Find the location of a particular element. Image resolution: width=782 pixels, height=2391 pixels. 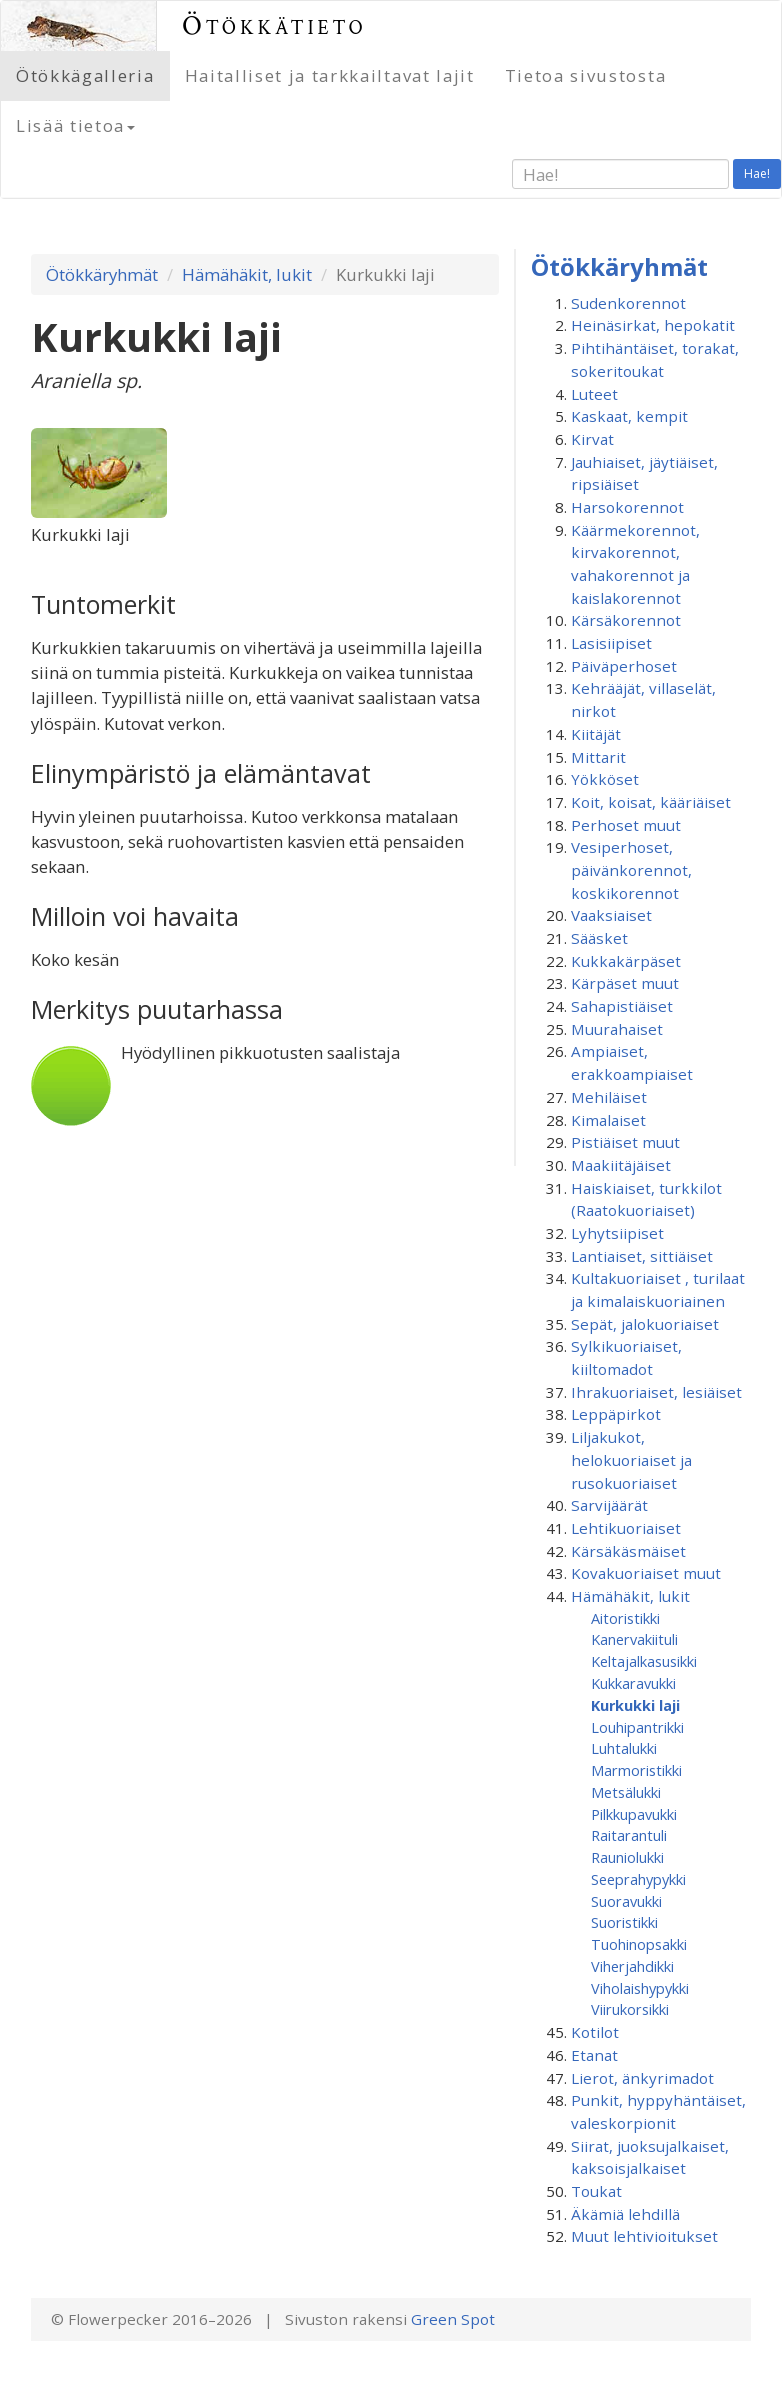

Haitalliset ja tarkkailtavat lajit is located at coordinates (330, 75).